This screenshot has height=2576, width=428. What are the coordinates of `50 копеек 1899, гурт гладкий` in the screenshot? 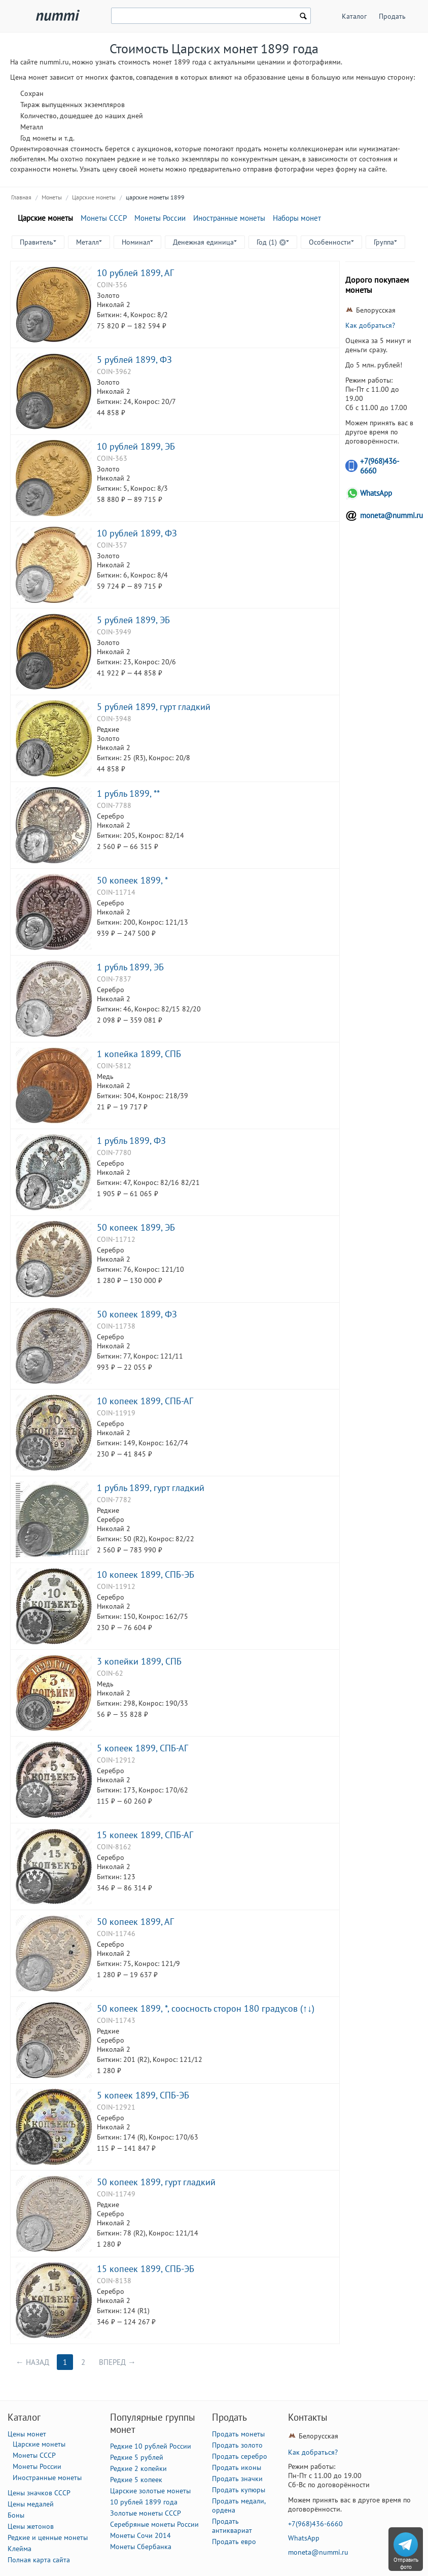 It's located at (156, 2182).